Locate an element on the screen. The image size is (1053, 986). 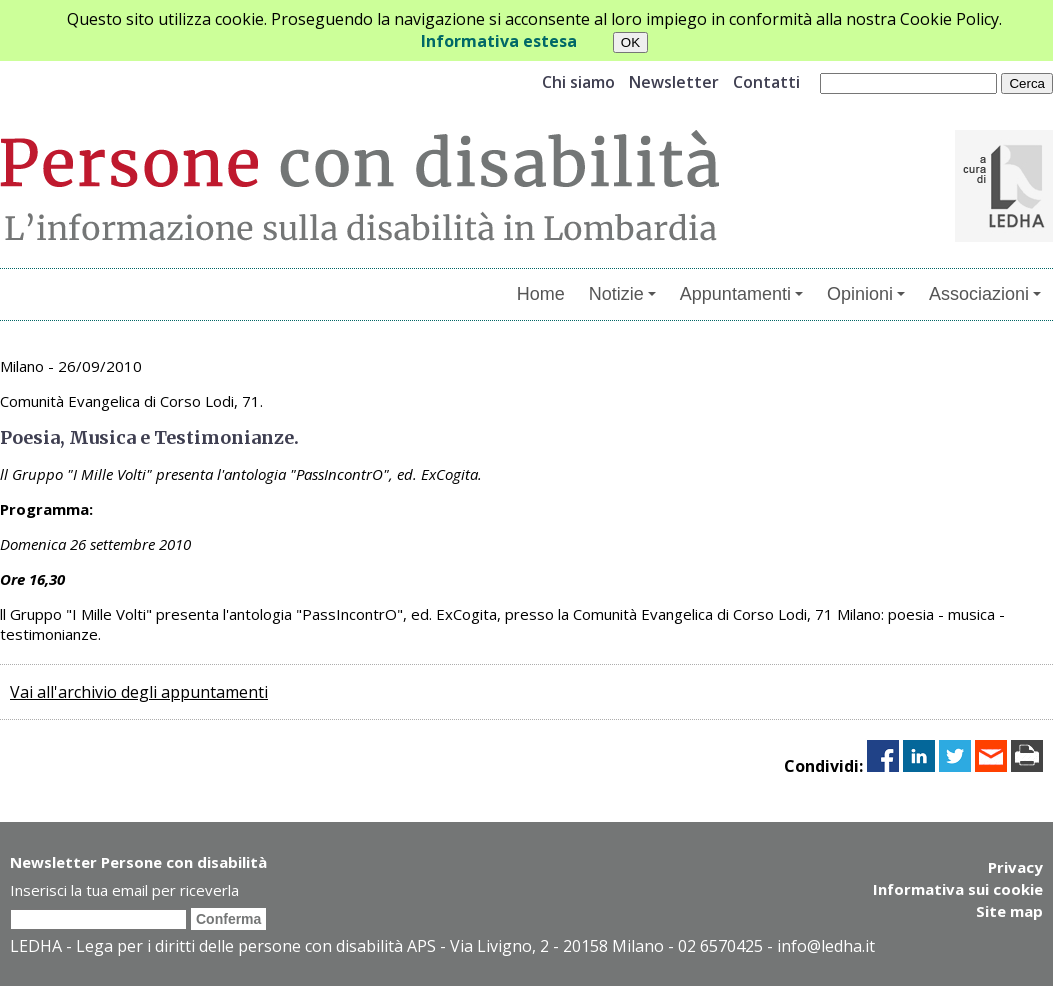
Site map is located at coordinates (1009, 911).